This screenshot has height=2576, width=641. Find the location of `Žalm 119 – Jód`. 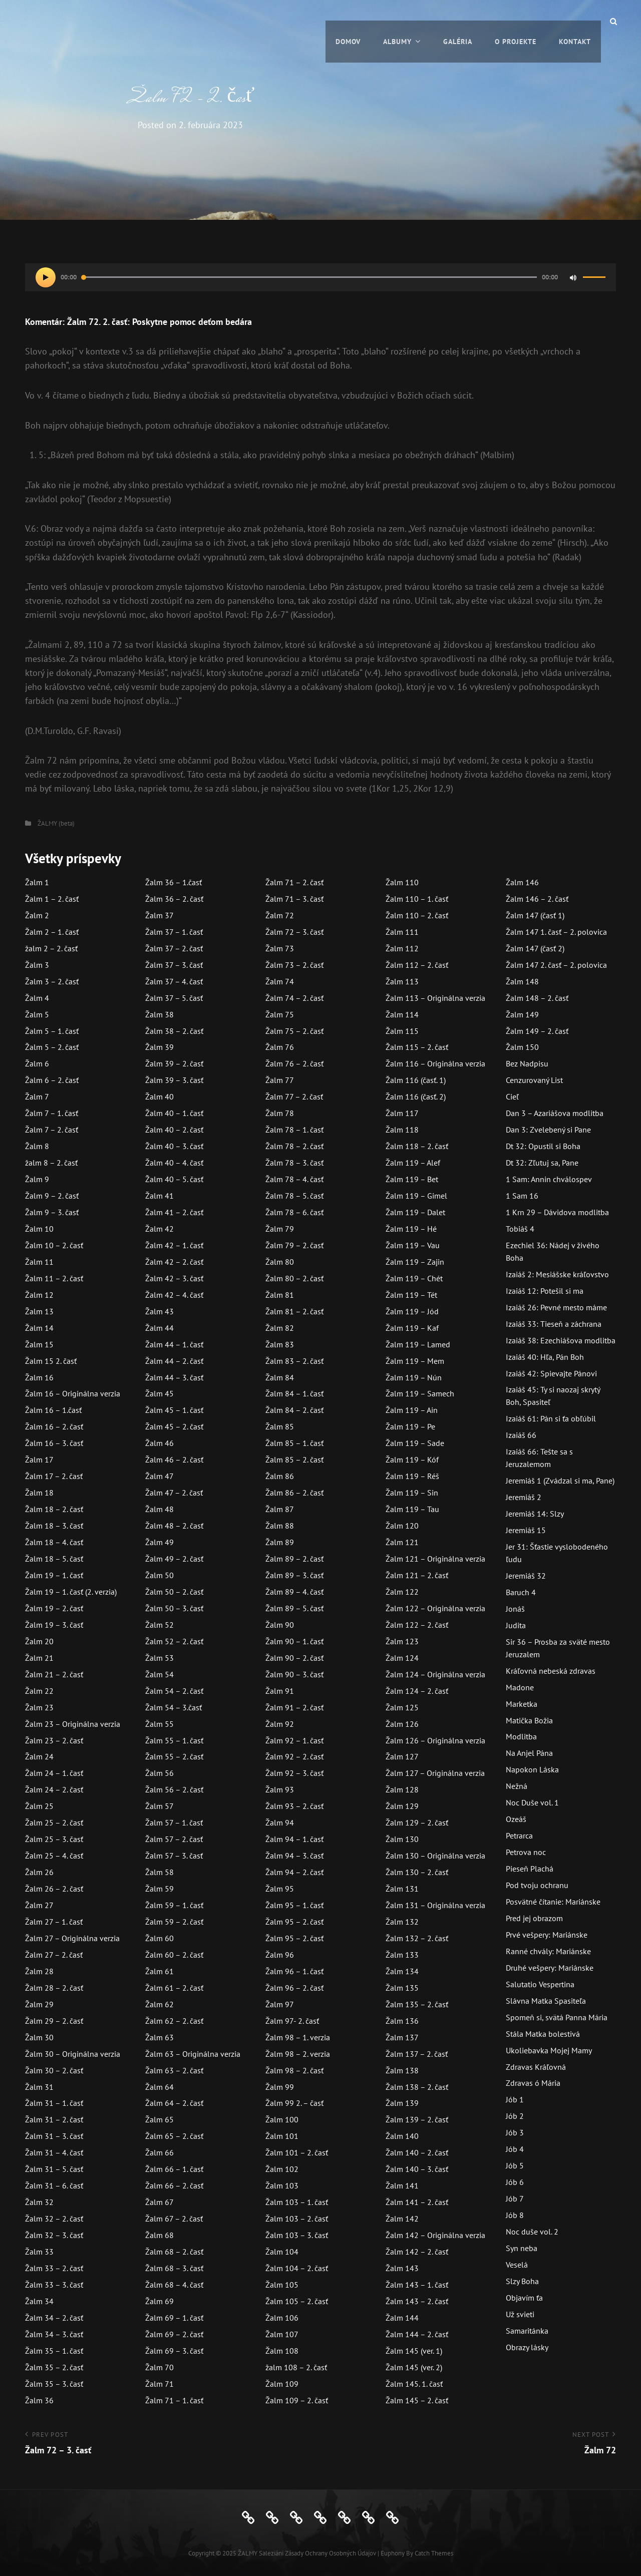

Žalm 119 – Jód is located at coordinates (412, 1311).